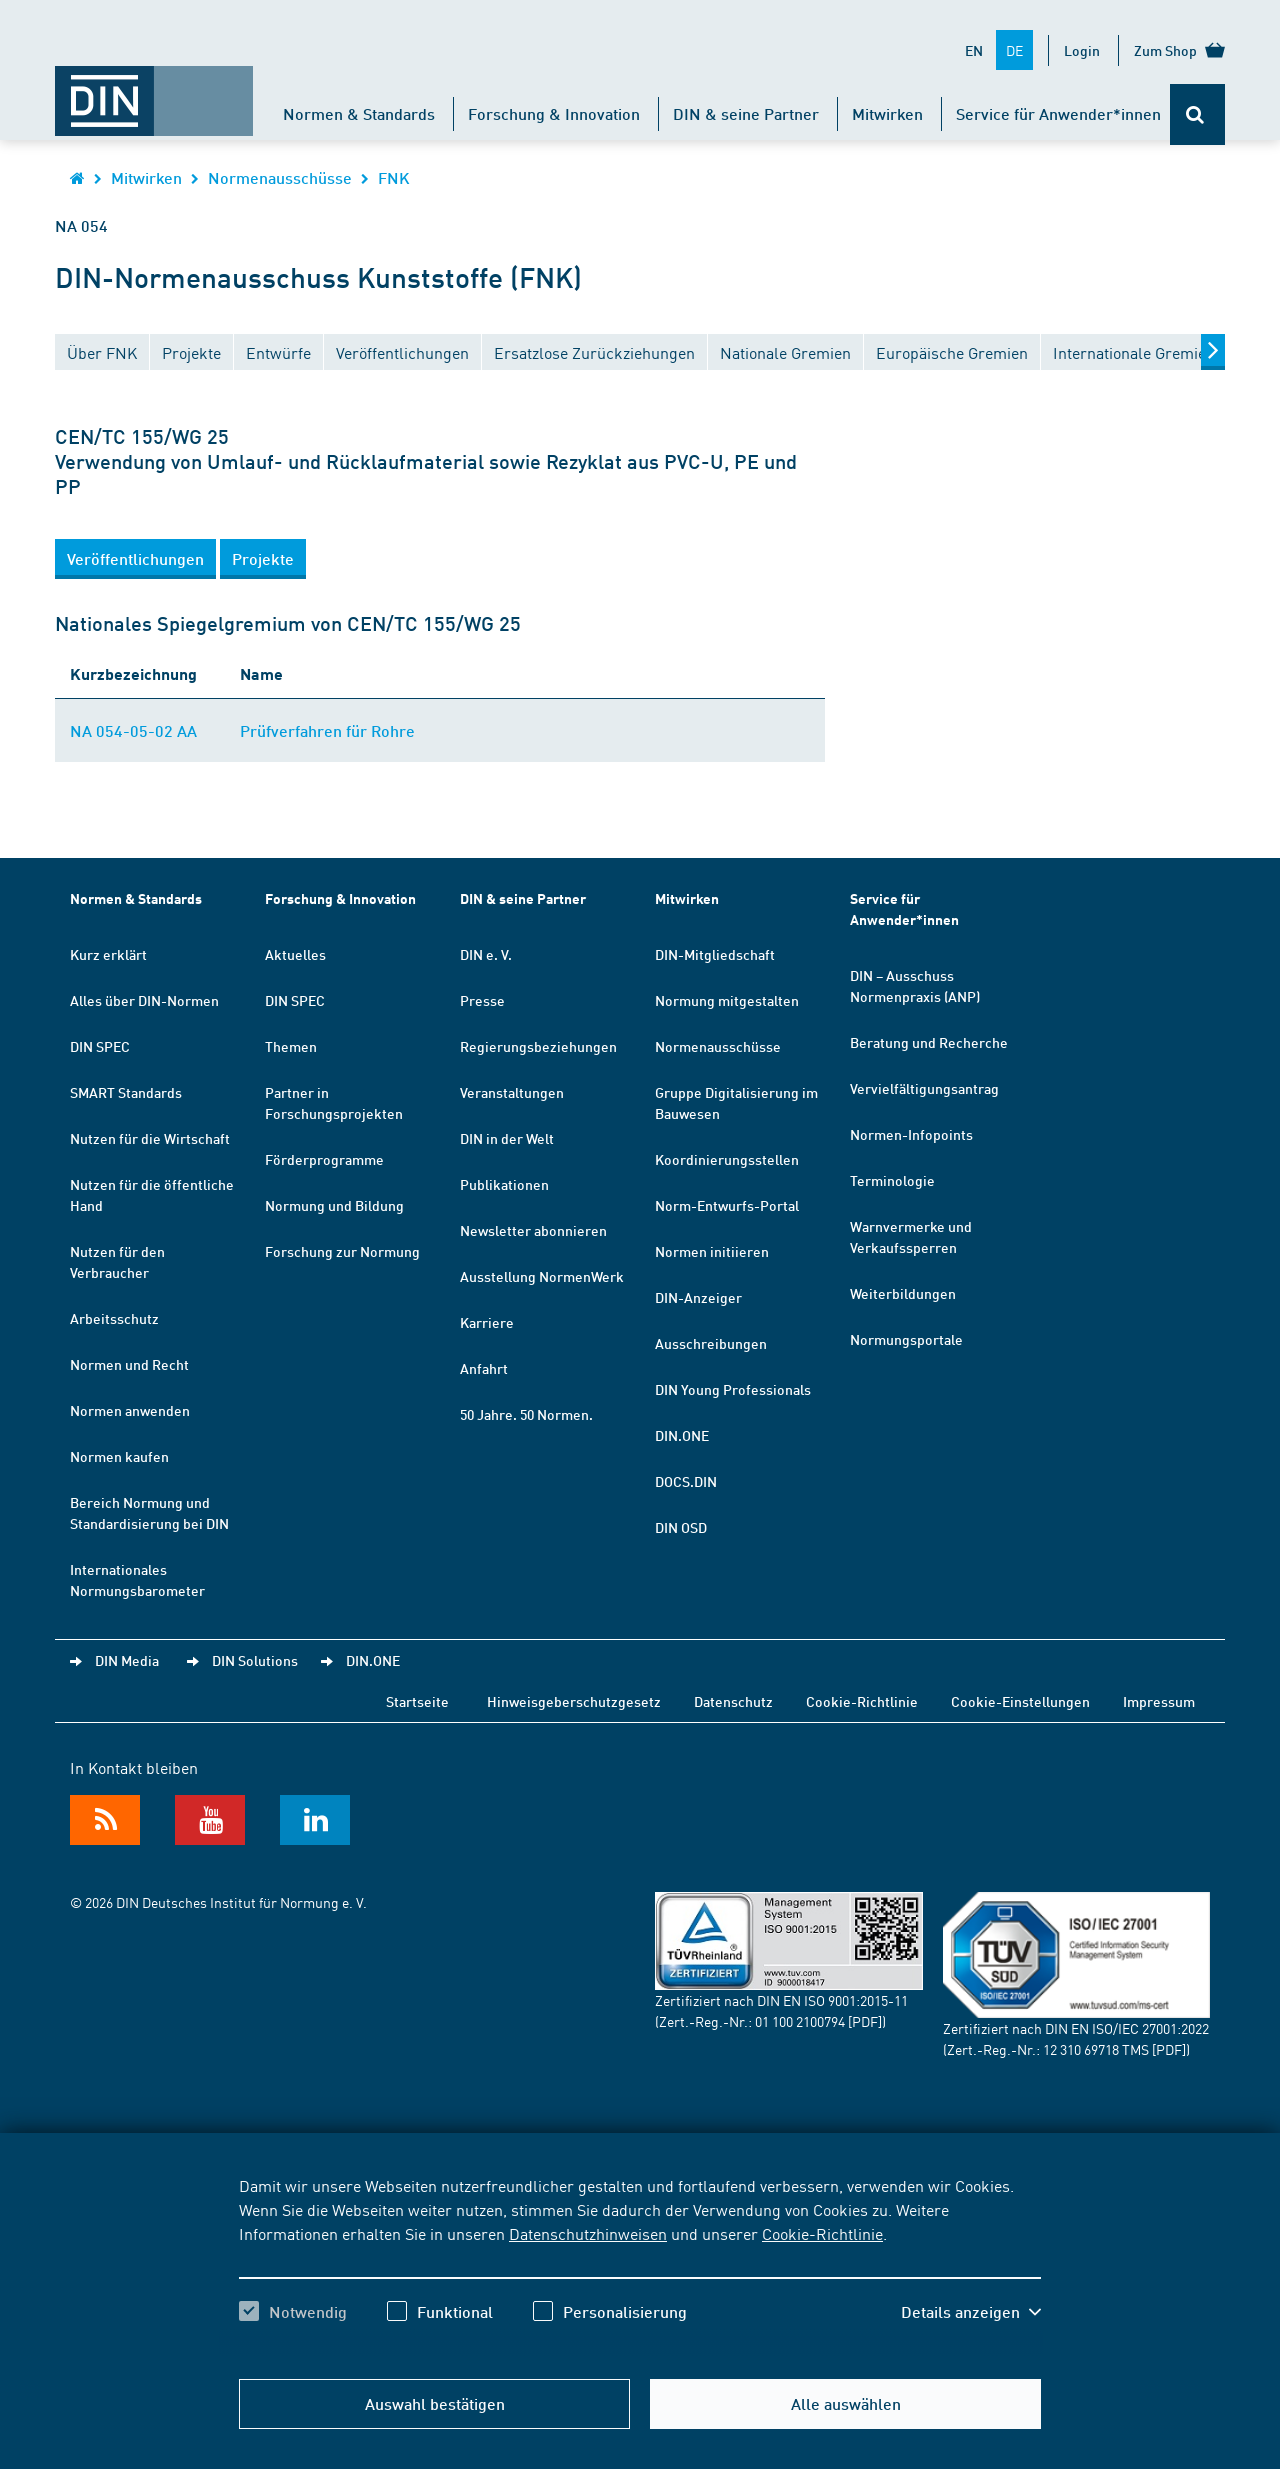  I want to click on DOCS.DIN, so click(686, 1481).